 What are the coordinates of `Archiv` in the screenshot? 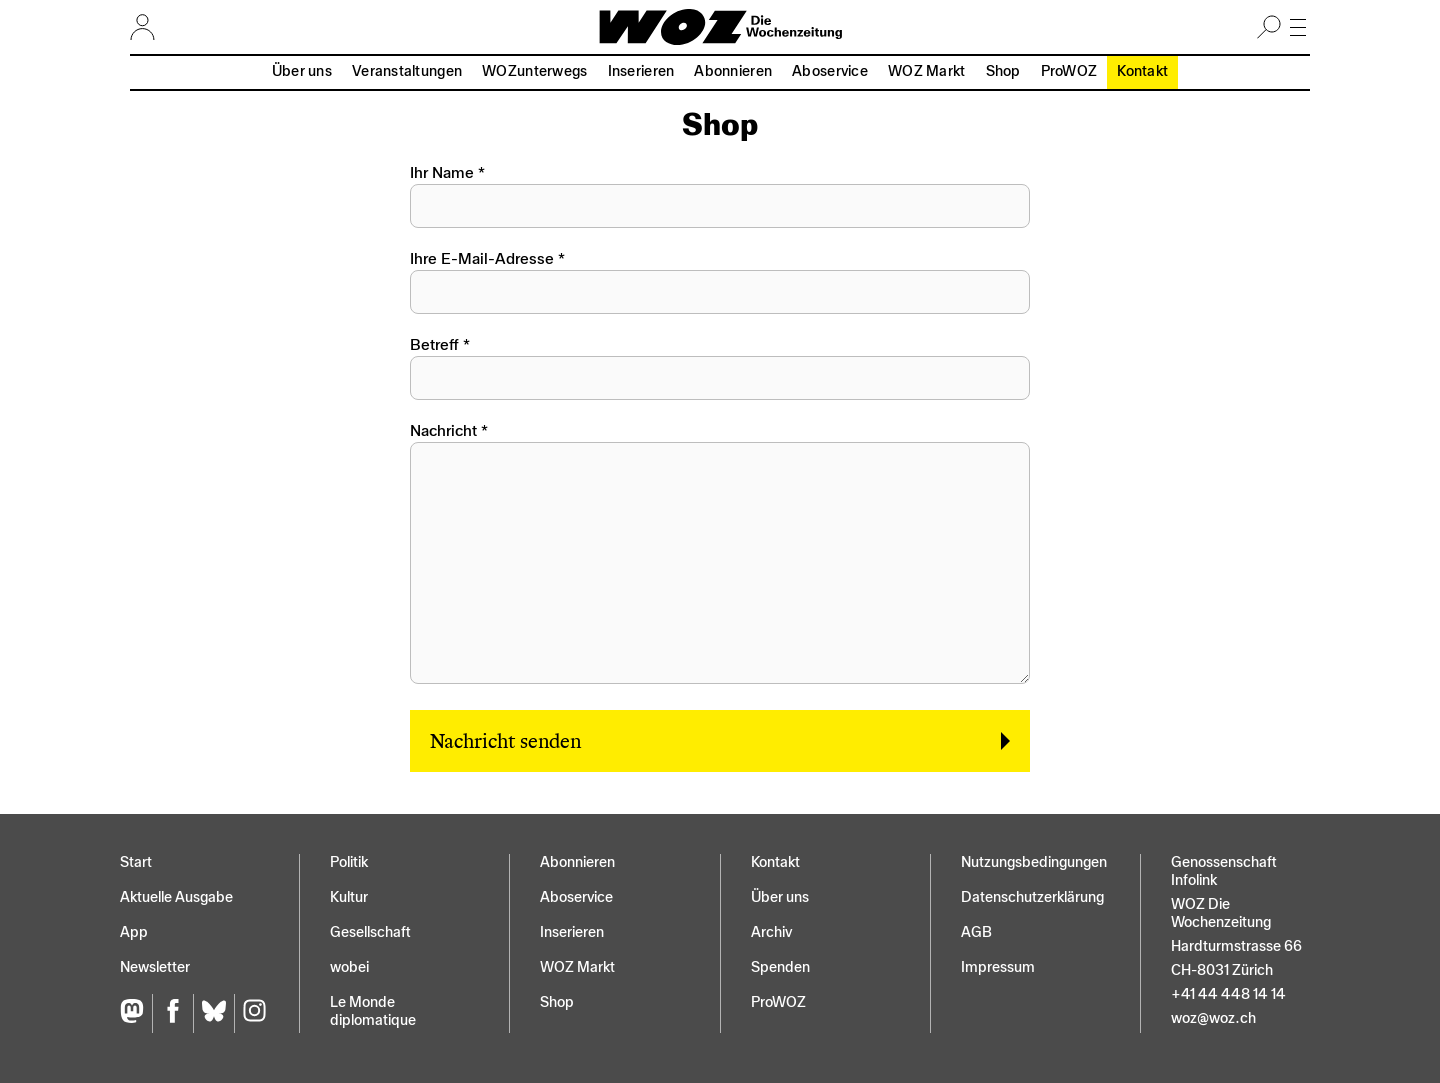 It's located at (771, 932).